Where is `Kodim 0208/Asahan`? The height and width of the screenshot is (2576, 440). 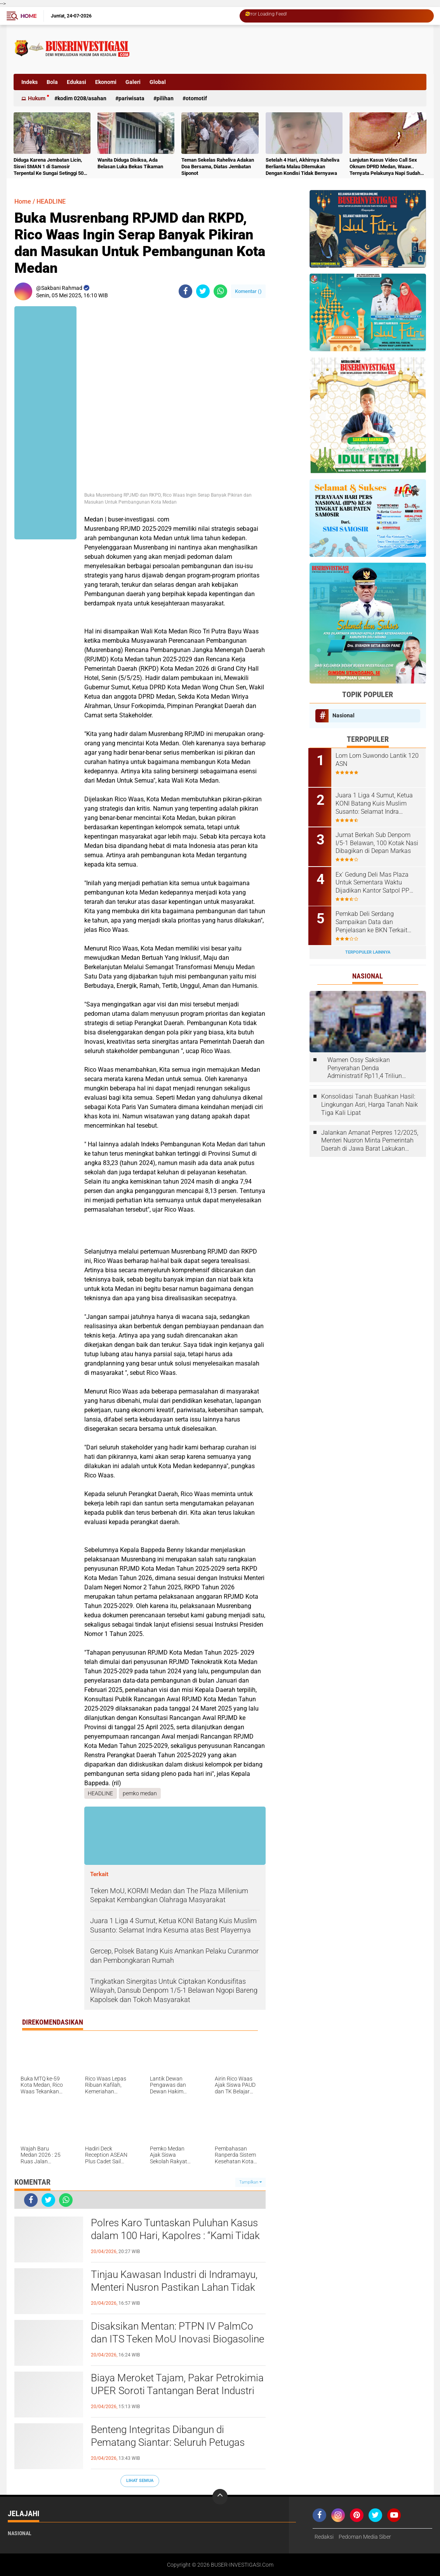
Kodim 0208/Asahan is located at coordinates (81, 98).